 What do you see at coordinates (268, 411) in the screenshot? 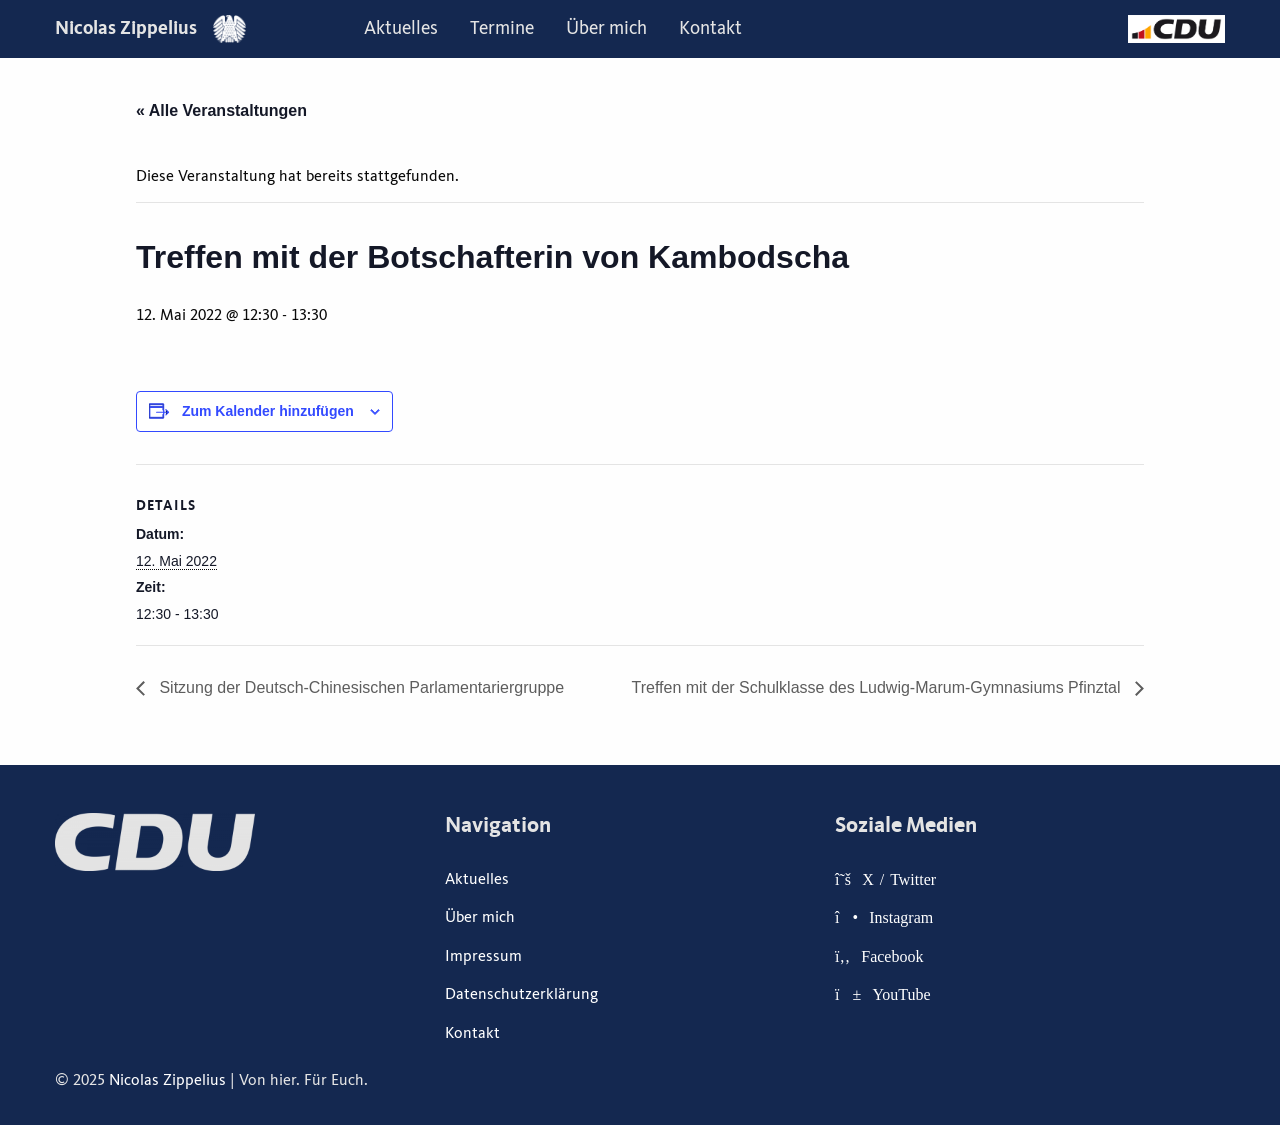
I see `Zum Kalender hinzufügen [Zeige Links an um Veranstaltungen zu deinem Kalender hinzuzufügen]` at bounding box center [268, 411].